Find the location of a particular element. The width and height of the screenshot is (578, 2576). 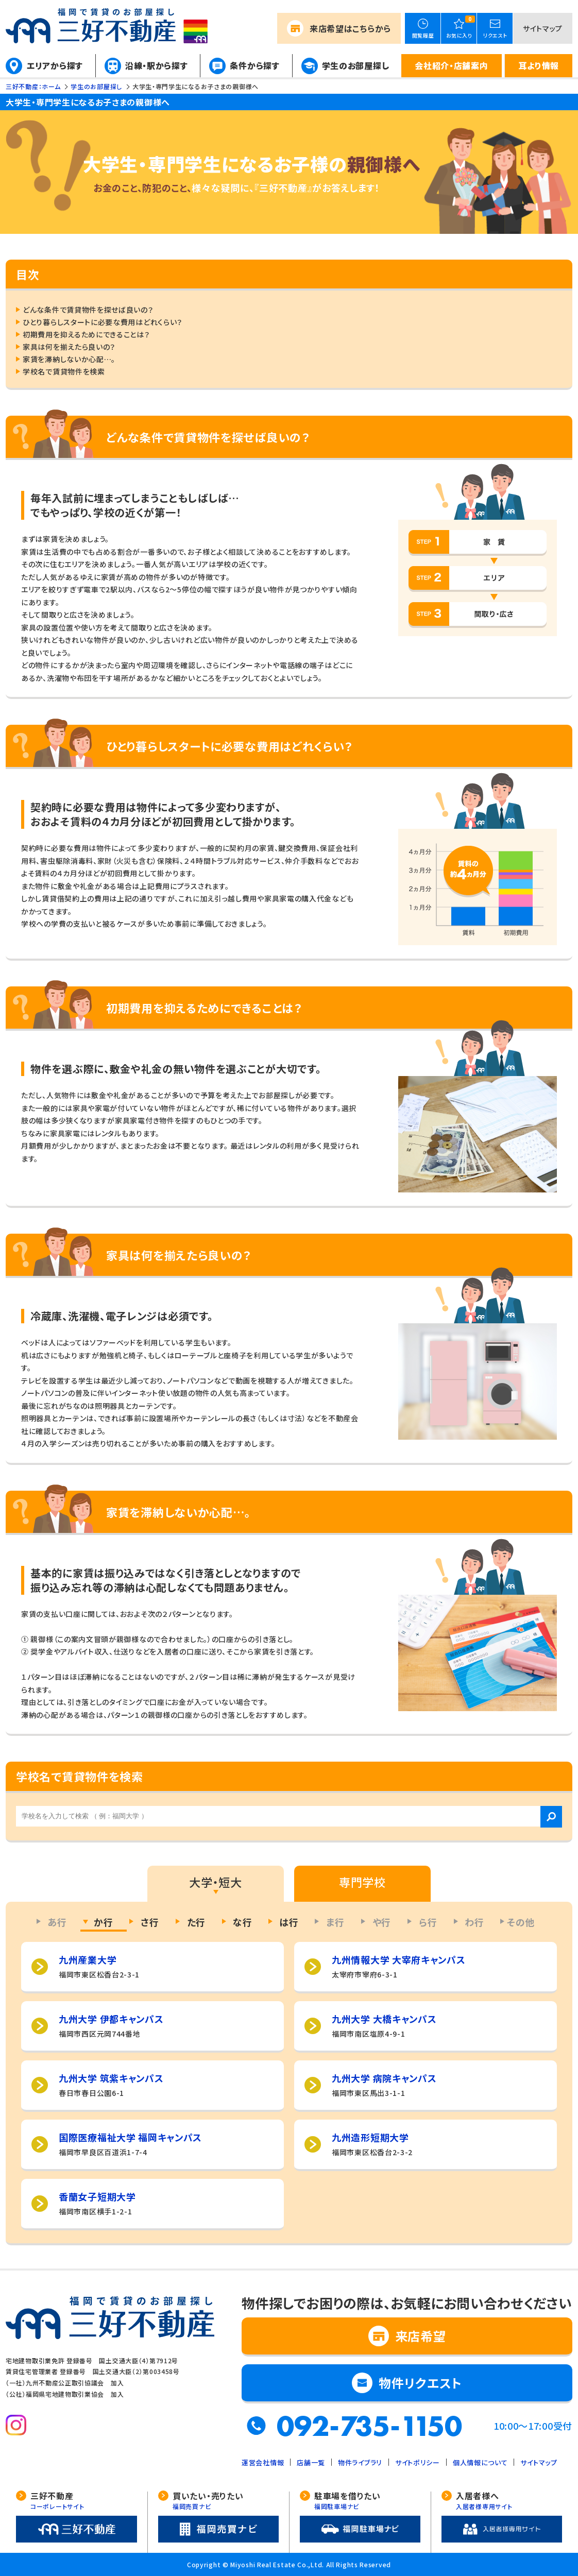

運営会社情報 is located at coordinates (263, 2462).